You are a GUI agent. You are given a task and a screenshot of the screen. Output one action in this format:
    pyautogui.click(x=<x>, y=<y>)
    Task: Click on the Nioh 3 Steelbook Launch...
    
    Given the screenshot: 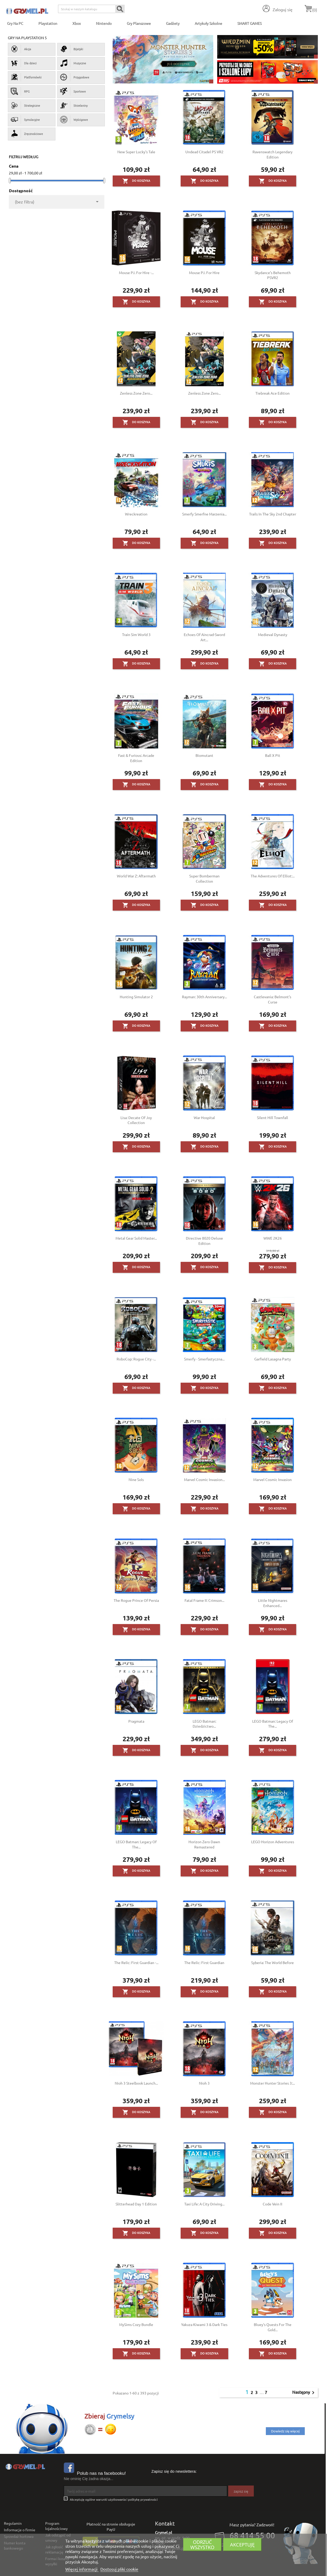 What is the action you would take?
    pyautogui.click(x=136, y=2083)
    